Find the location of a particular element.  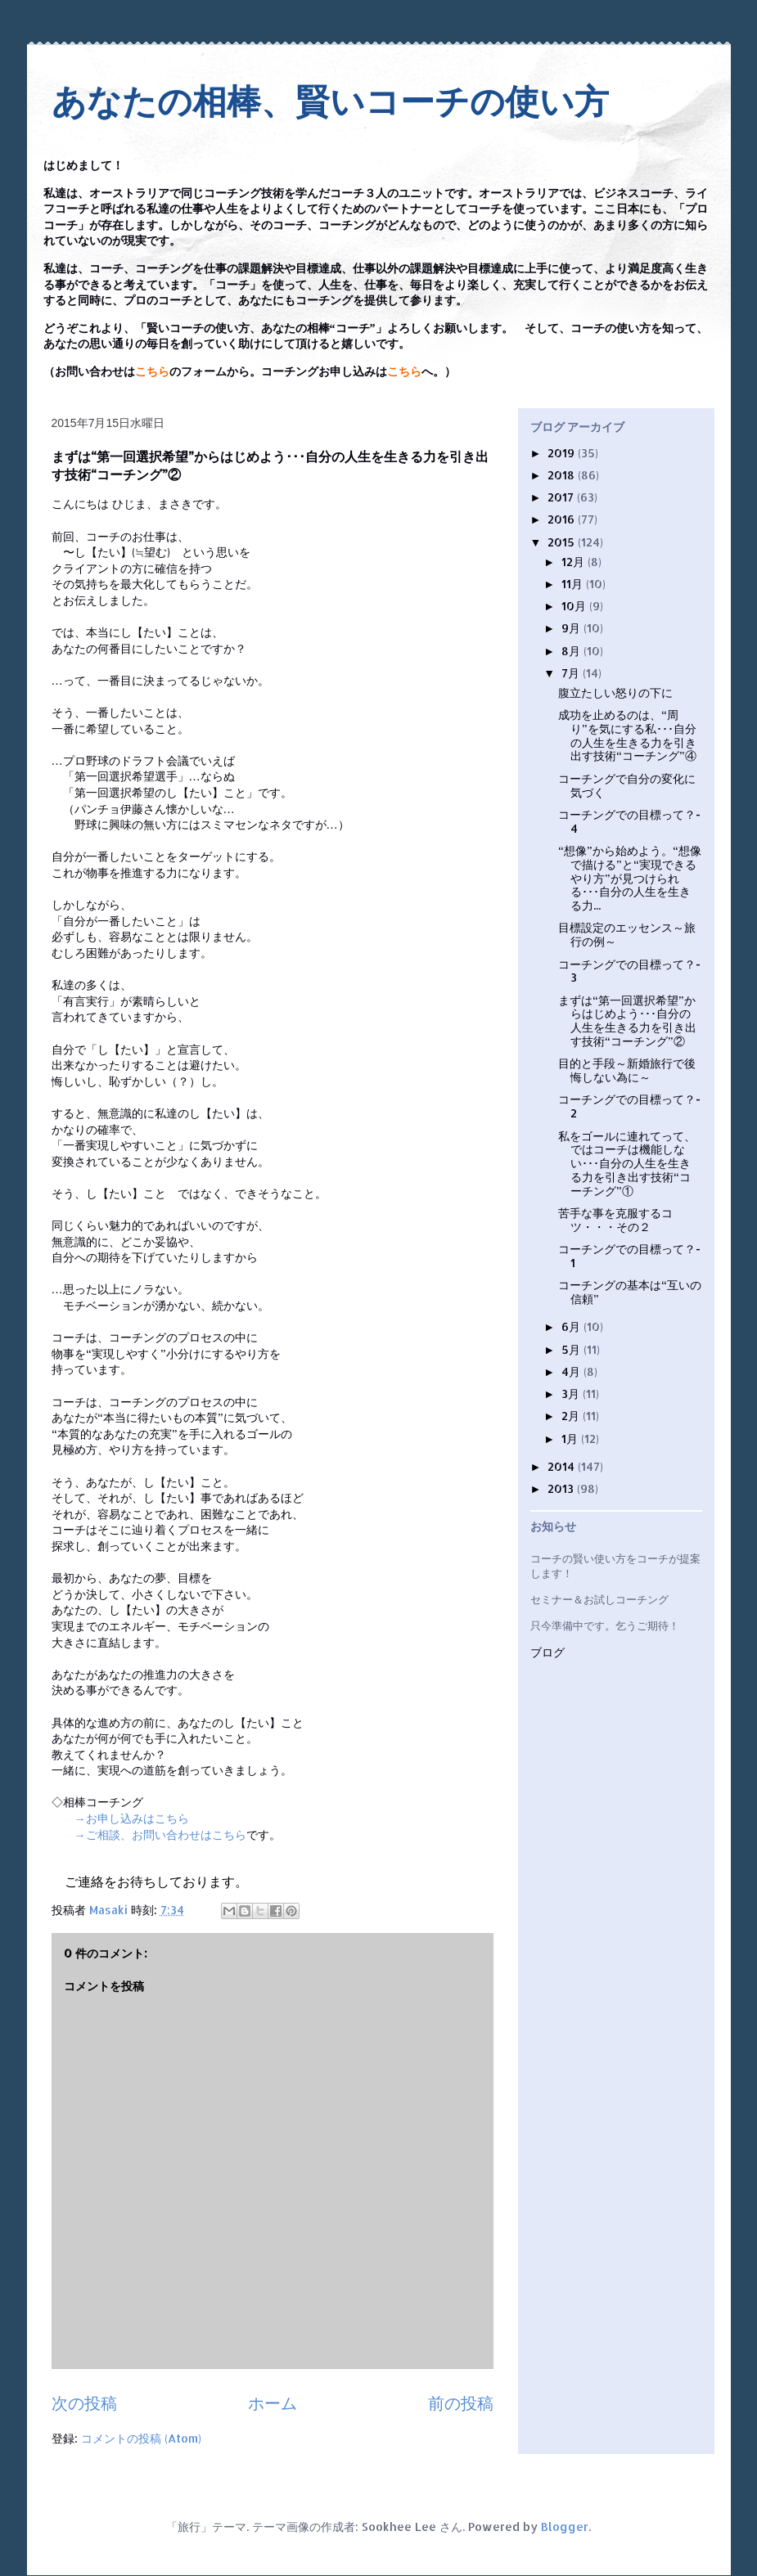

2014 is located at coordinates (562, 1466).